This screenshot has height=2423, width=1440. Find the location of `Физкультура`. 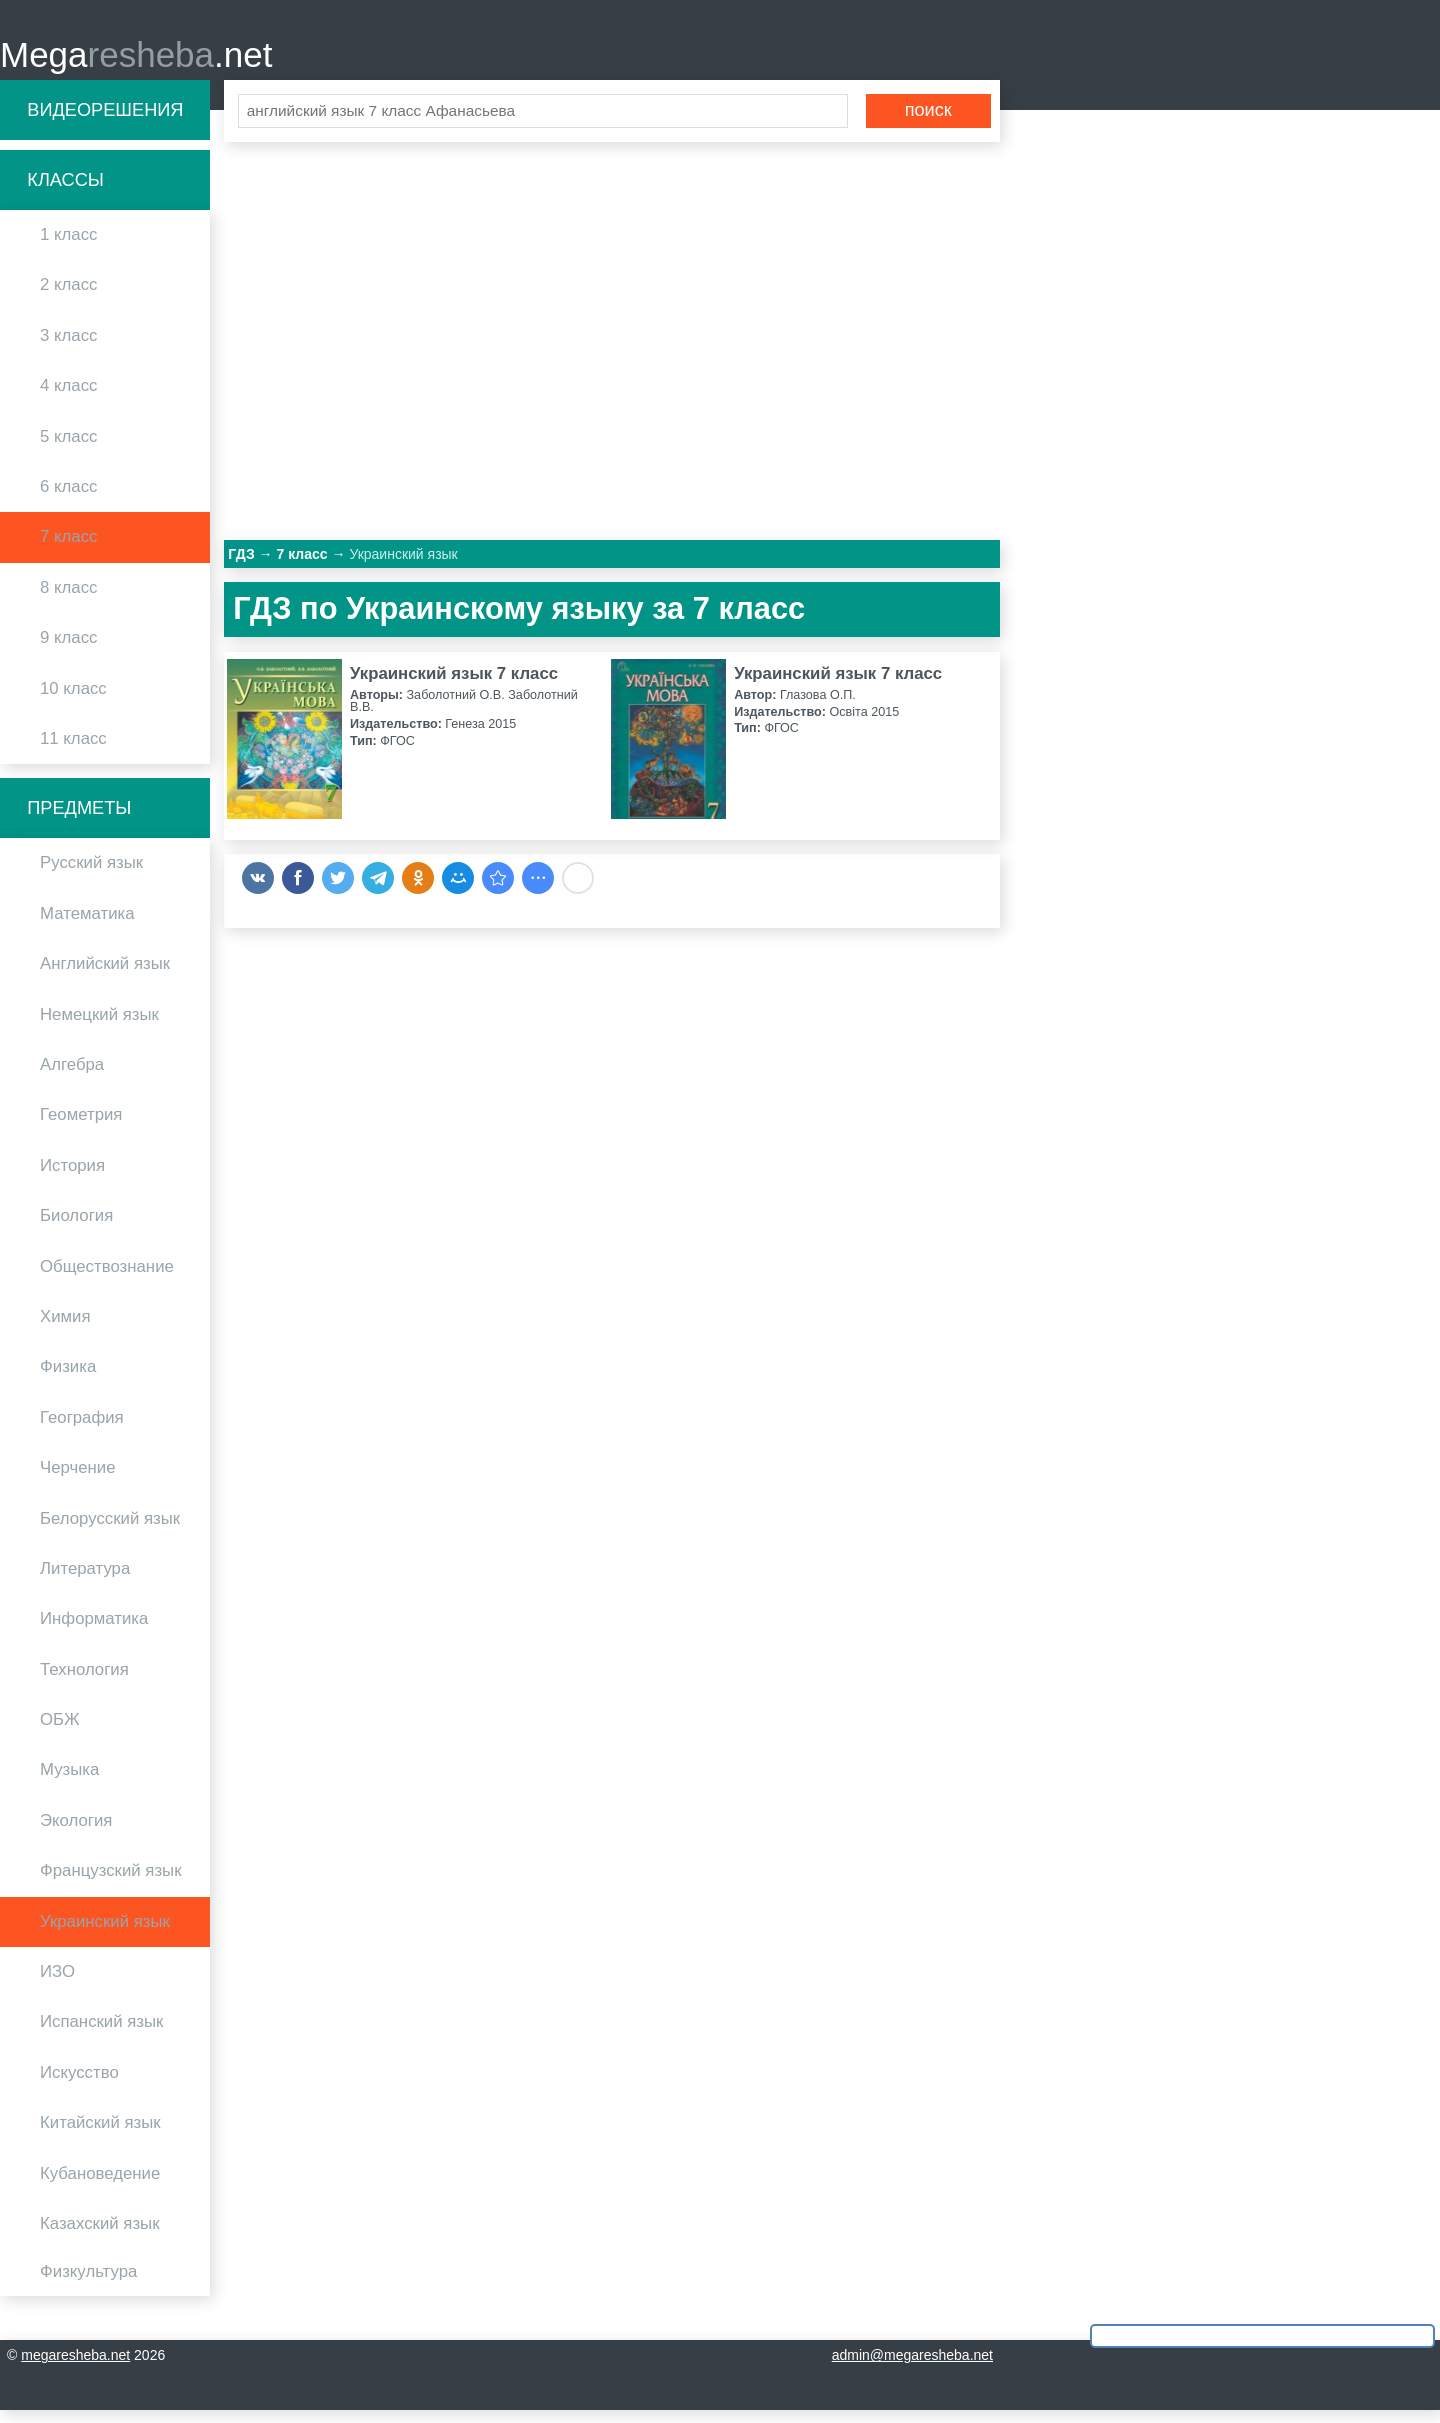

Физкультура is located at coordinates (88, 2284).